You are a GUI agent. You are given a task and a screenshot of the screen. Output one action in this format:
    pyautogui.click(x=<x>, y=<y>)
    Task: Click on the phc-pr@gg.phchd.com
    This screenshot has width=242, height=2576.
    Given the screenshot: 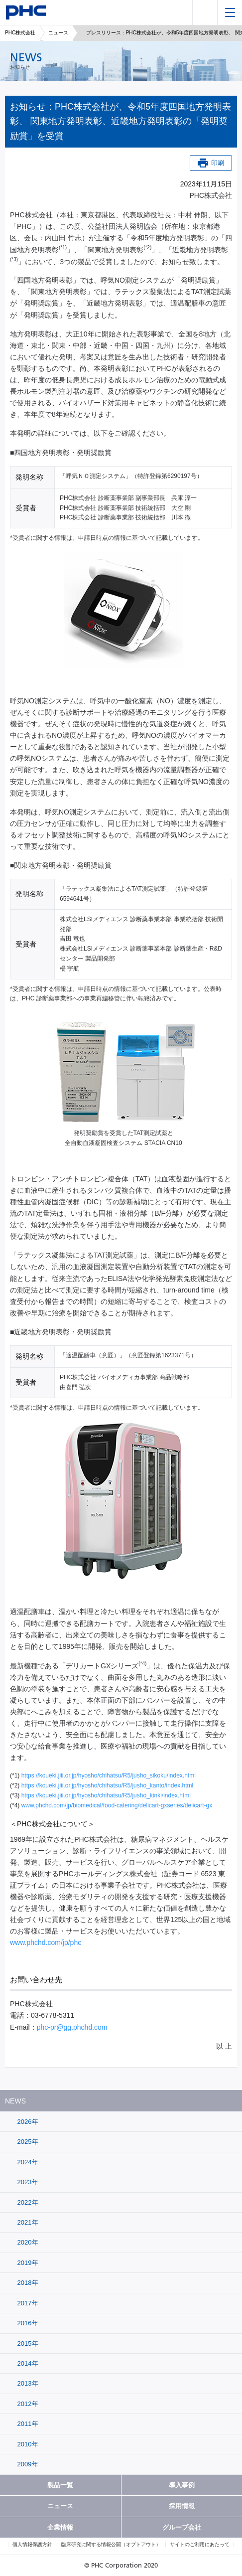 What is the action you would take?
    pyautogui.click(x=72, y=2027)
    